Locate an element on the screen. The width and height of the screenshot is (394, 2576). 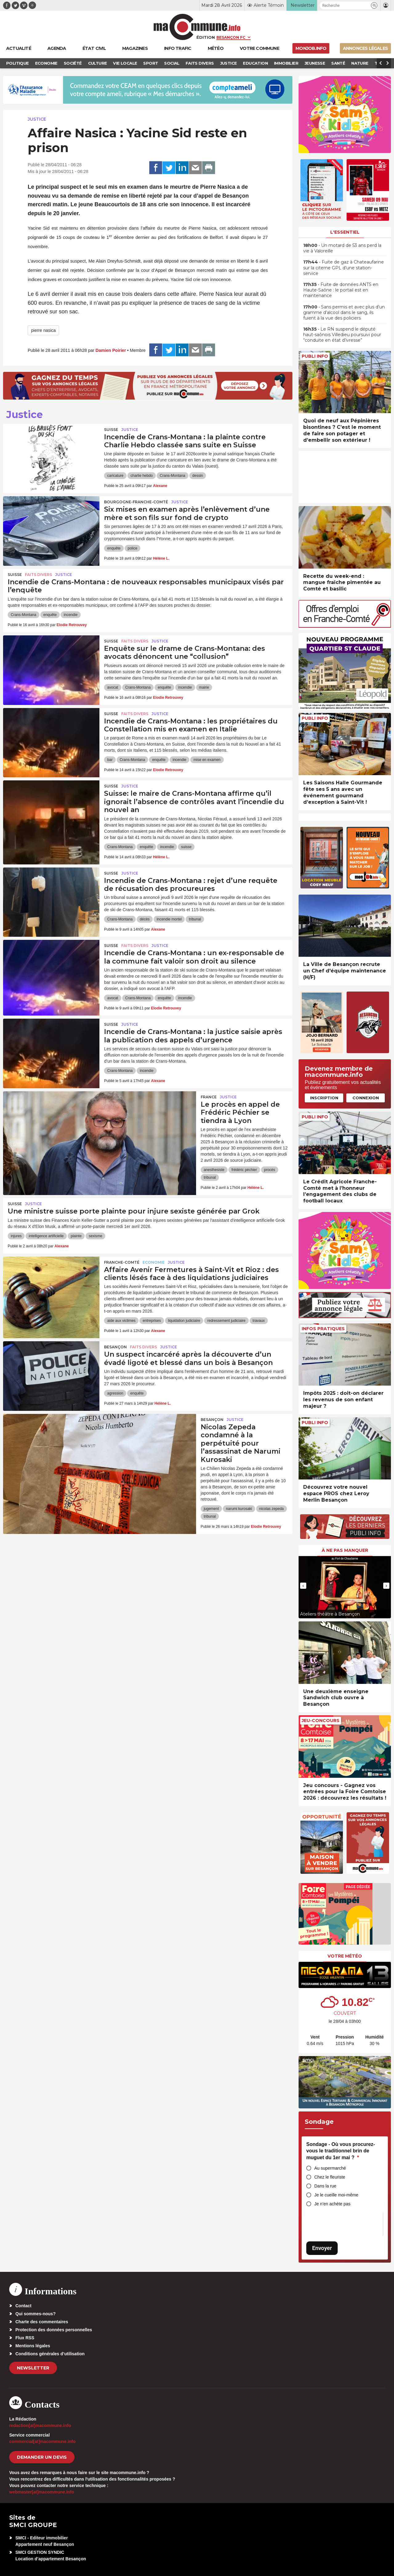
Newsletter is located at coordinates (33, 2368).